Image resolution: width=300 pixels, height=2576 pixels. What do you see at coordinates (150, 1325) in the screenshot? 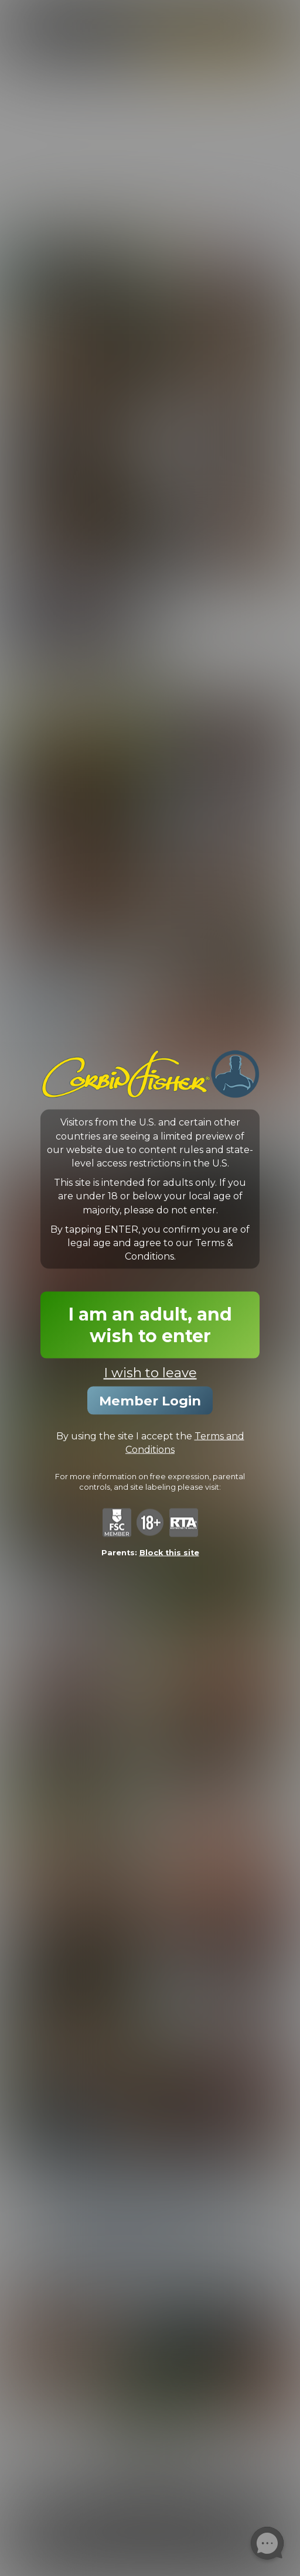
I see `I am an adult, and wish to enter` at bounding box center [150, 1325].